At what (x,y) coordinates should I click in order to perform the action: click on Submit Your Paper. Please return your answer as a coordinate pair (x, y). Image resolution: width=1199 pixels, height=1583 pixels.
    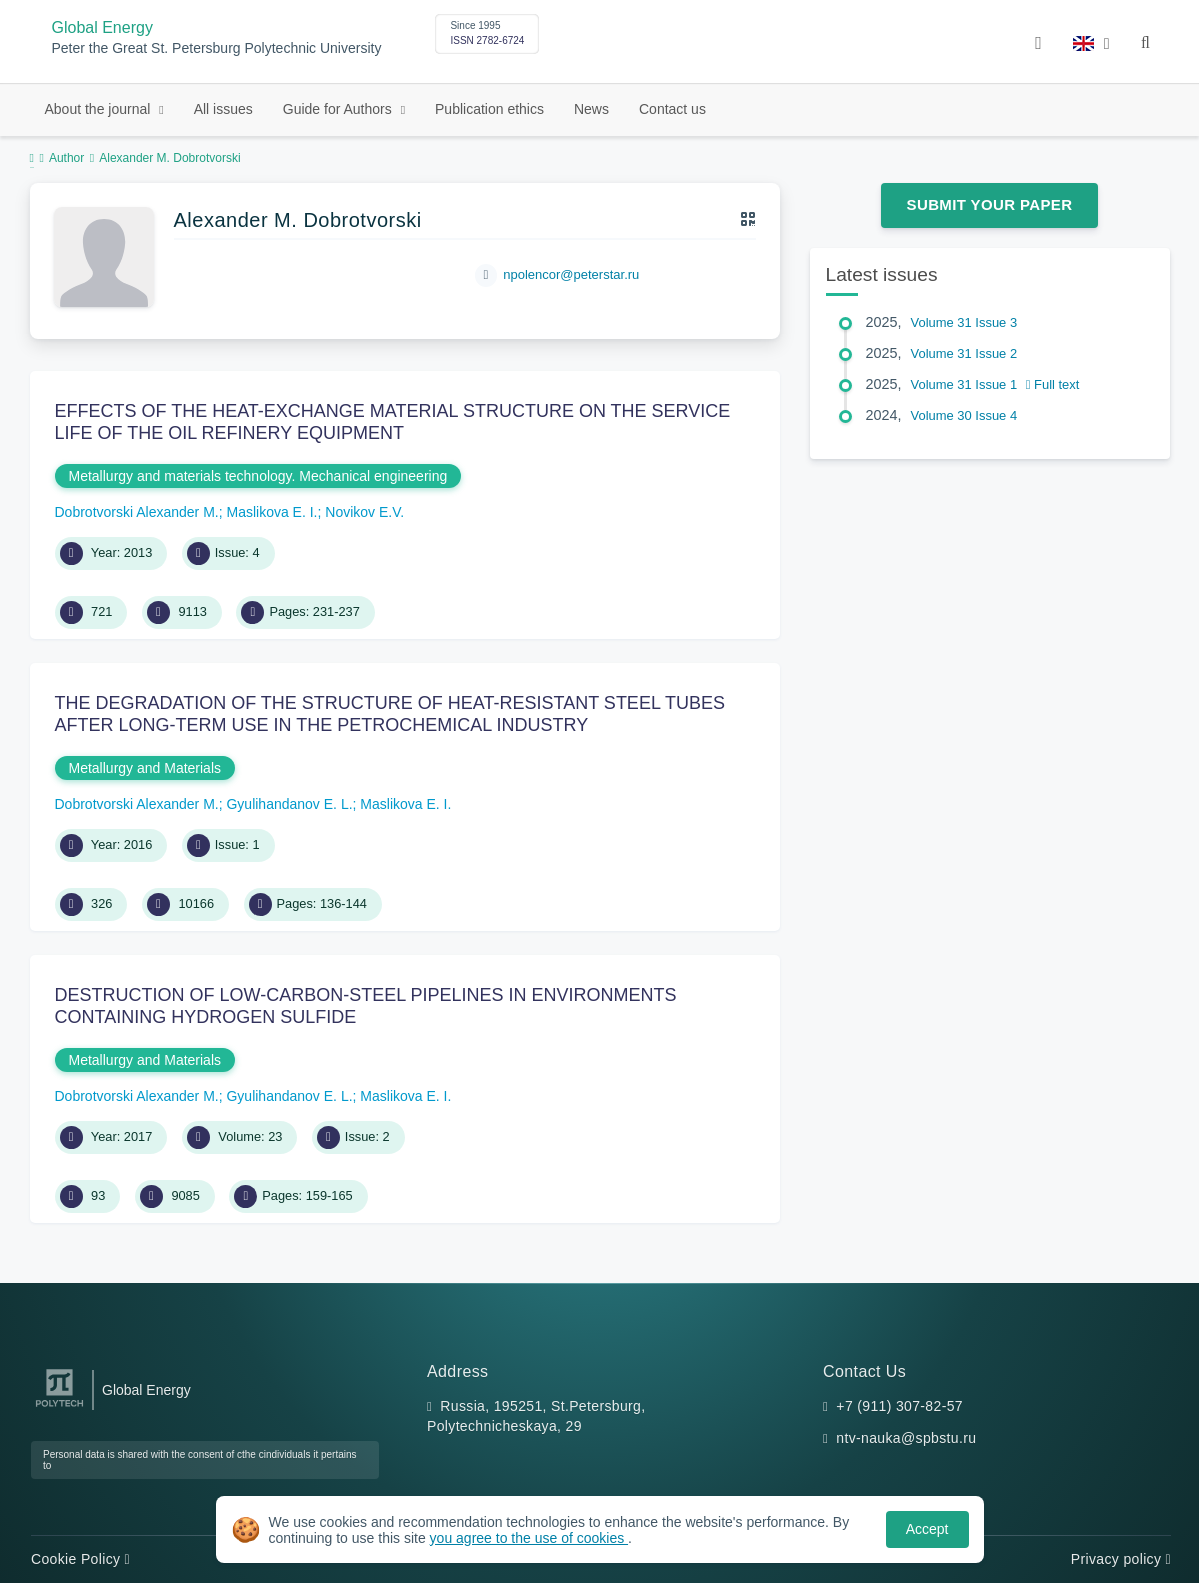
    Looking at the image, I should click on (990, 204).